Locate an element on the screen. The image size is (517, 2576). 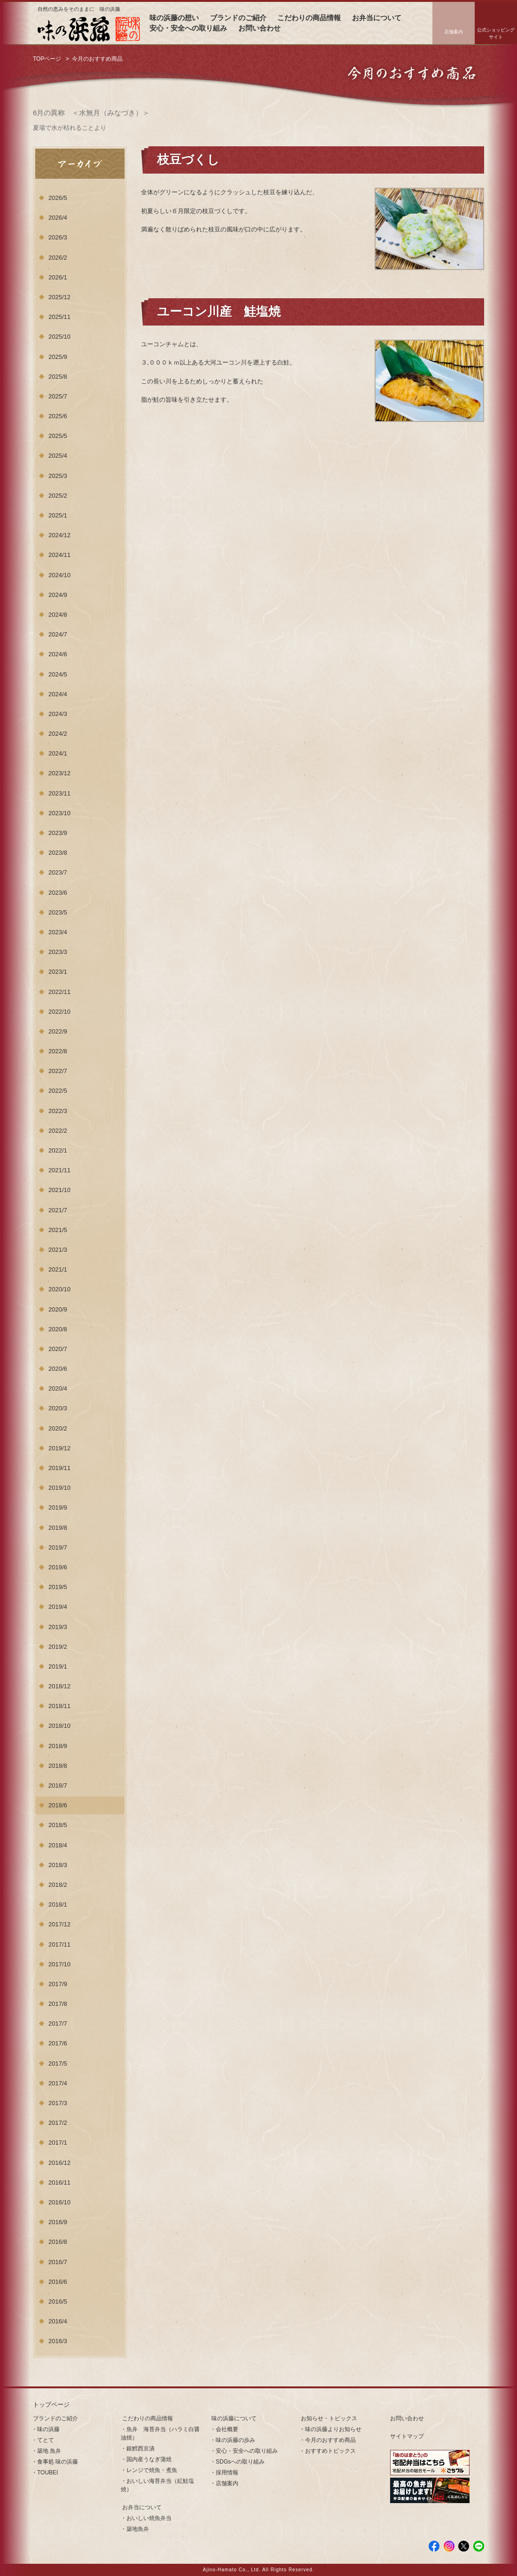
2023/9 is located at coordinates (57, 832).